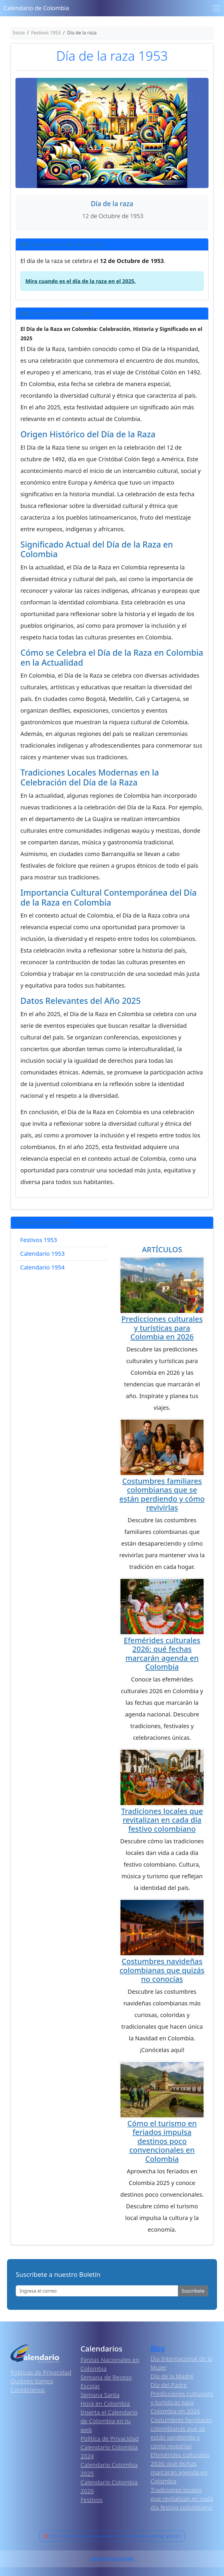 This screenshot has width=224, height=2576. I want to click on Costumbres familiares colombianas que se están perdiendo y cómo revivirlas, so click(162, 1494).